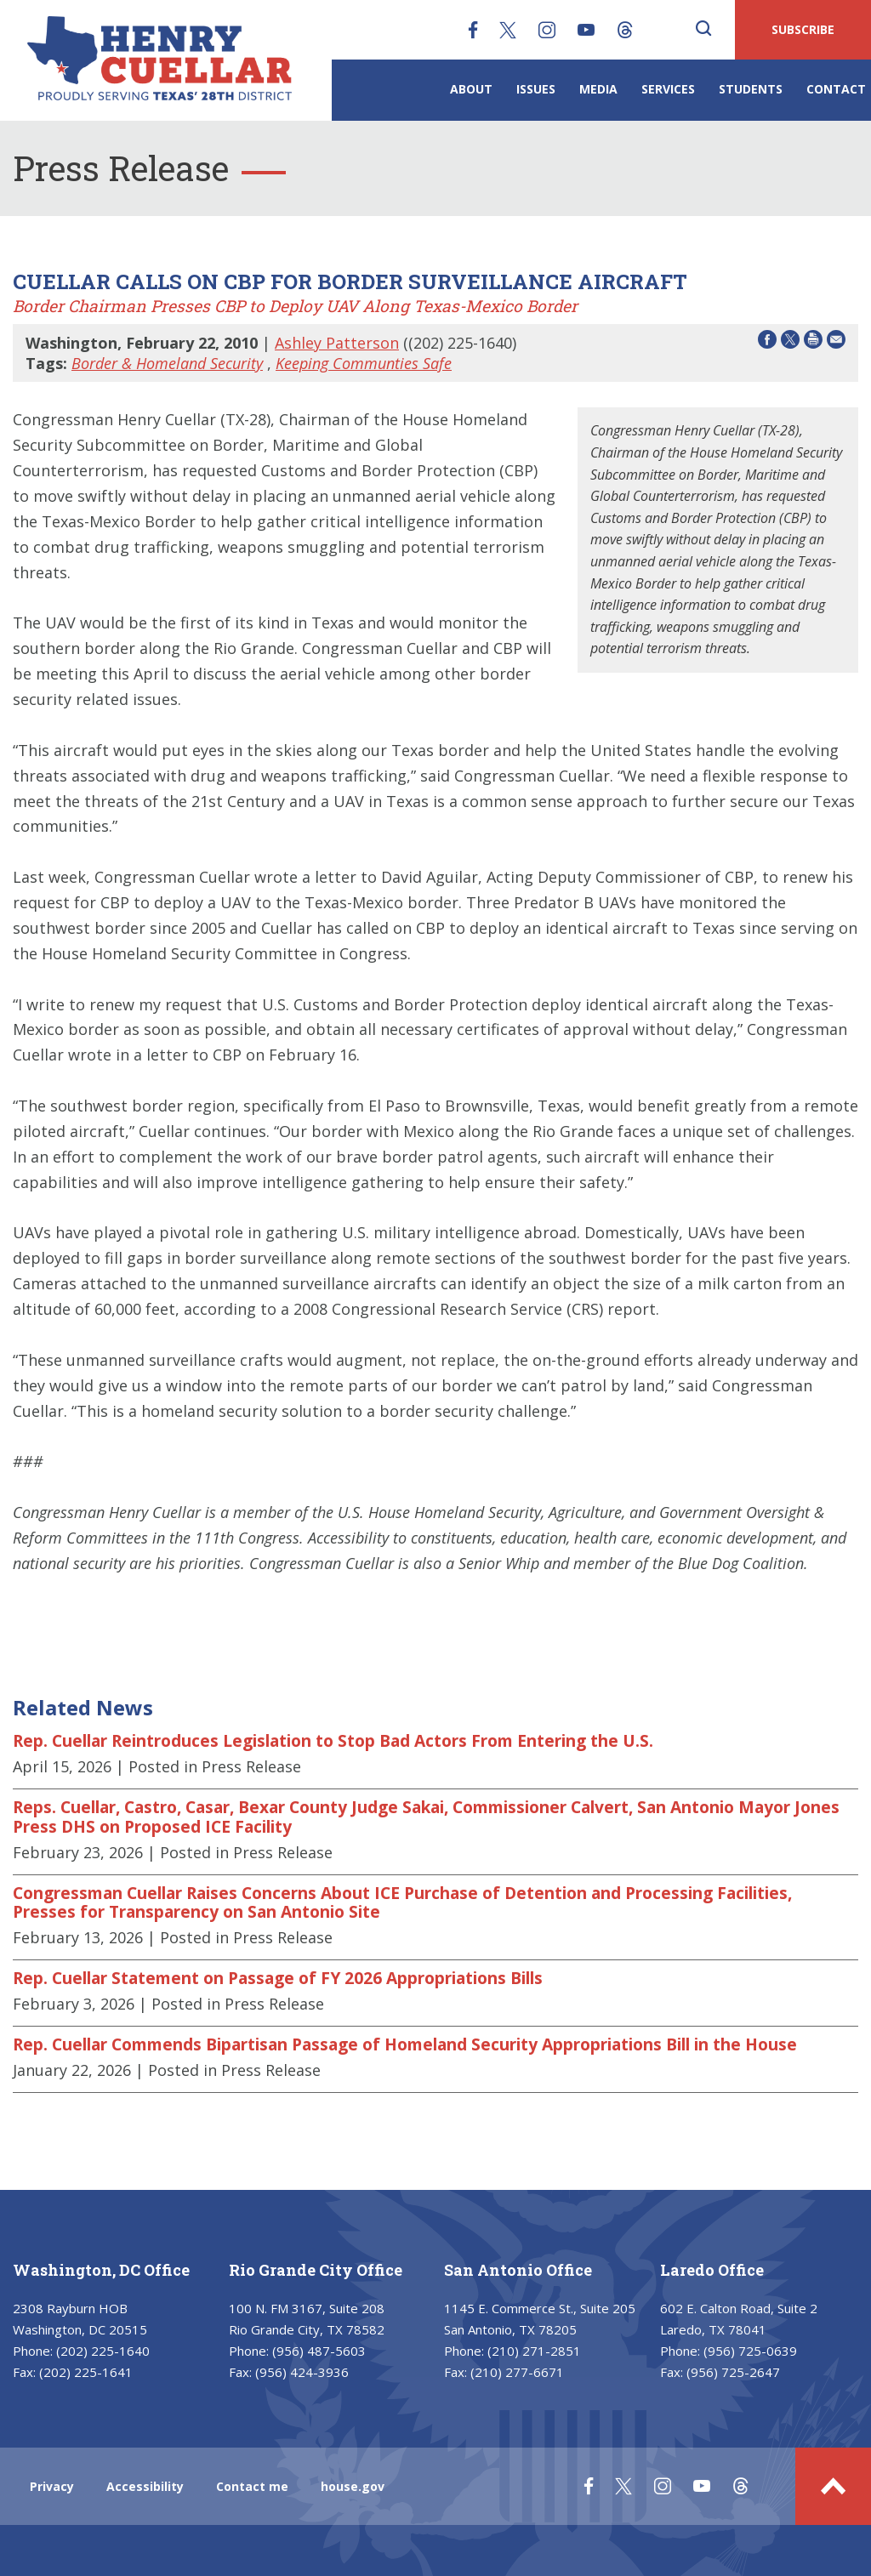 The height and width of the screenshot is (2576, 871). What do you see at coordinates (302, 2371) in the screenshot?
I see `(956) 424-3936` at bounding box center [302, 2371].